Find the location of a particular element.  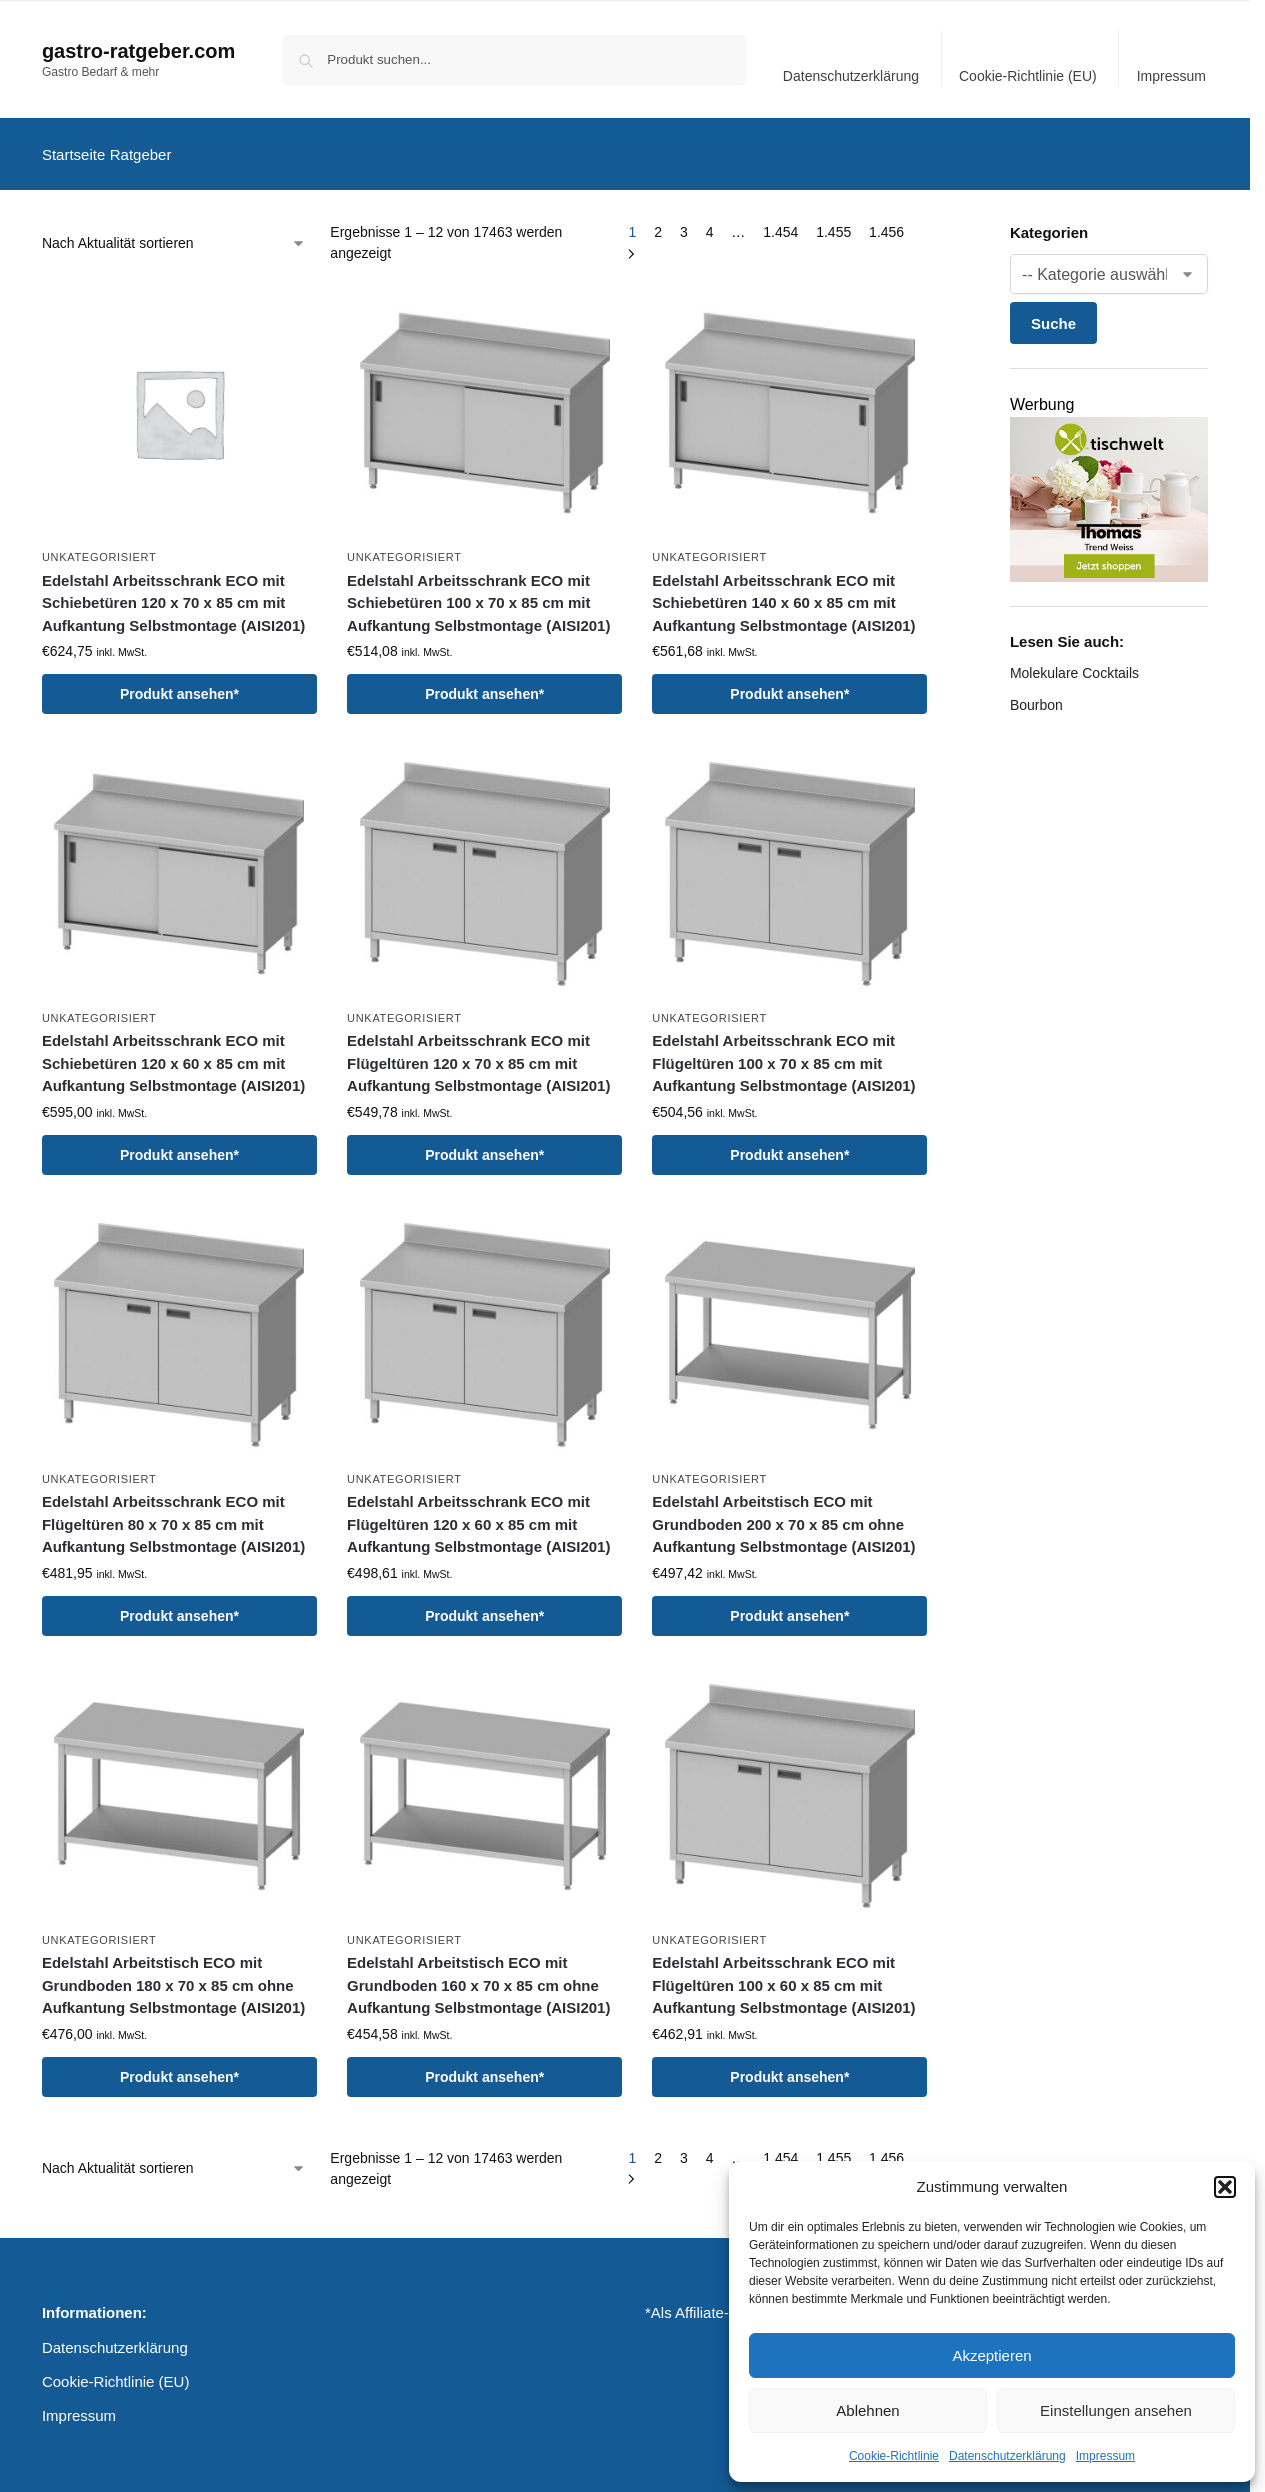

Einstellungen ansehen is located at coordinates (1116, 2410).